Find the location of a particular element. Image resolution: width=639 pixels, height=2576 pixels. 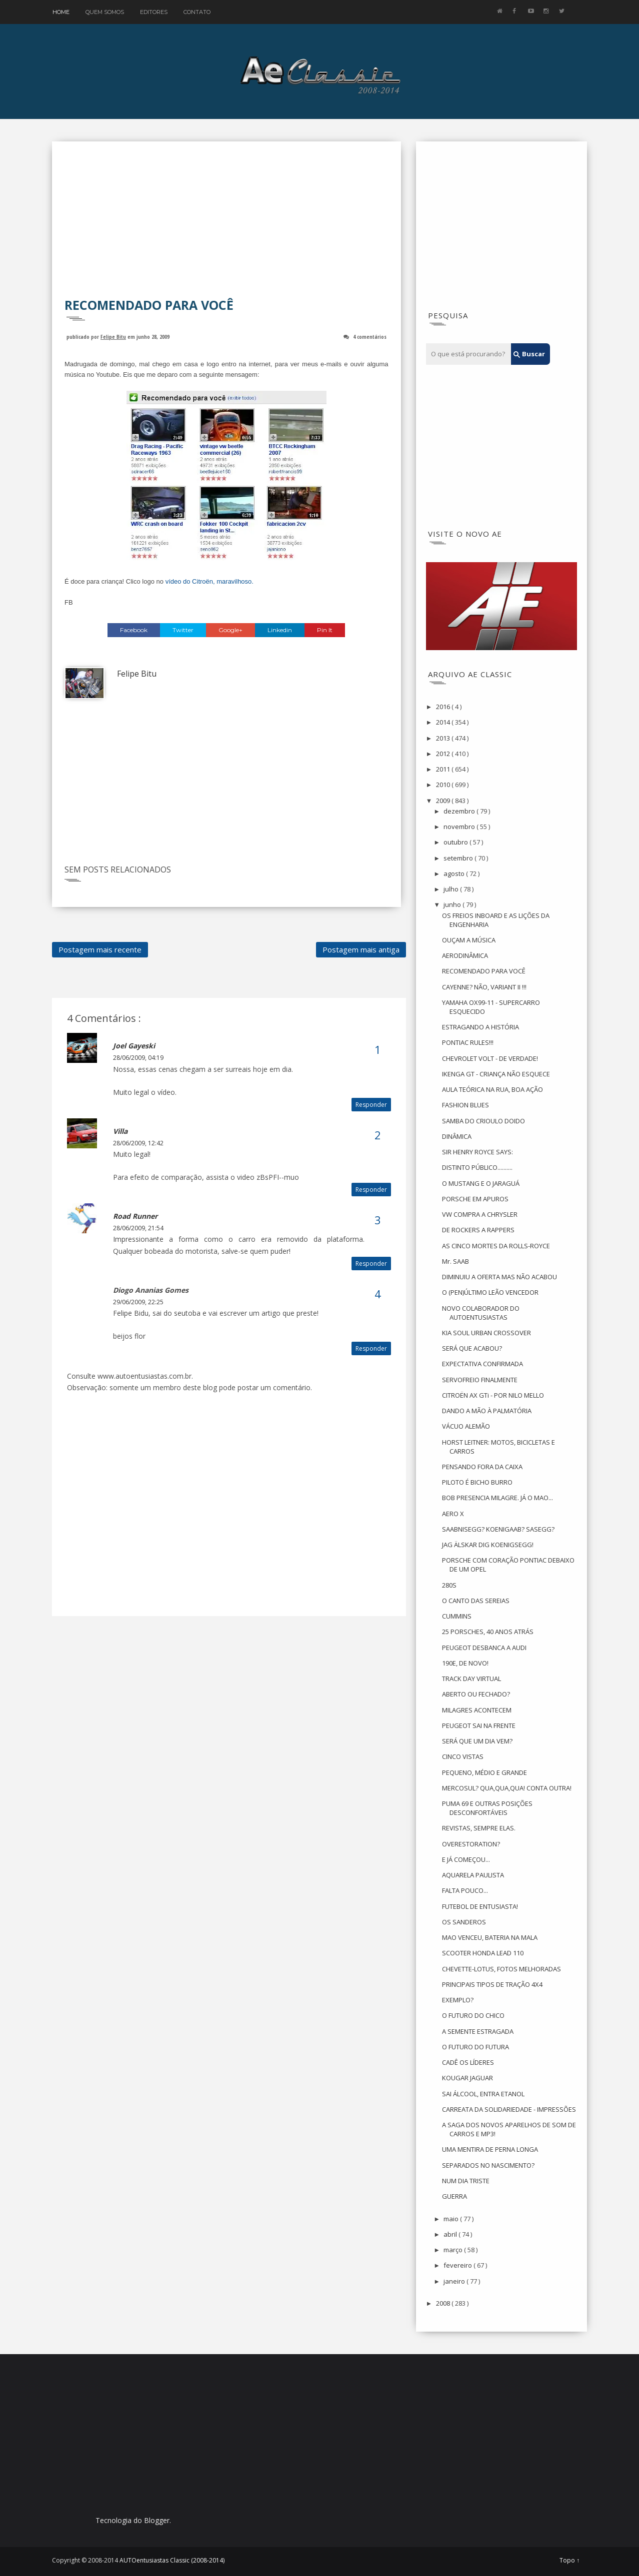

28/06/2009, 04:19 is located at coordinates (138, 1057).